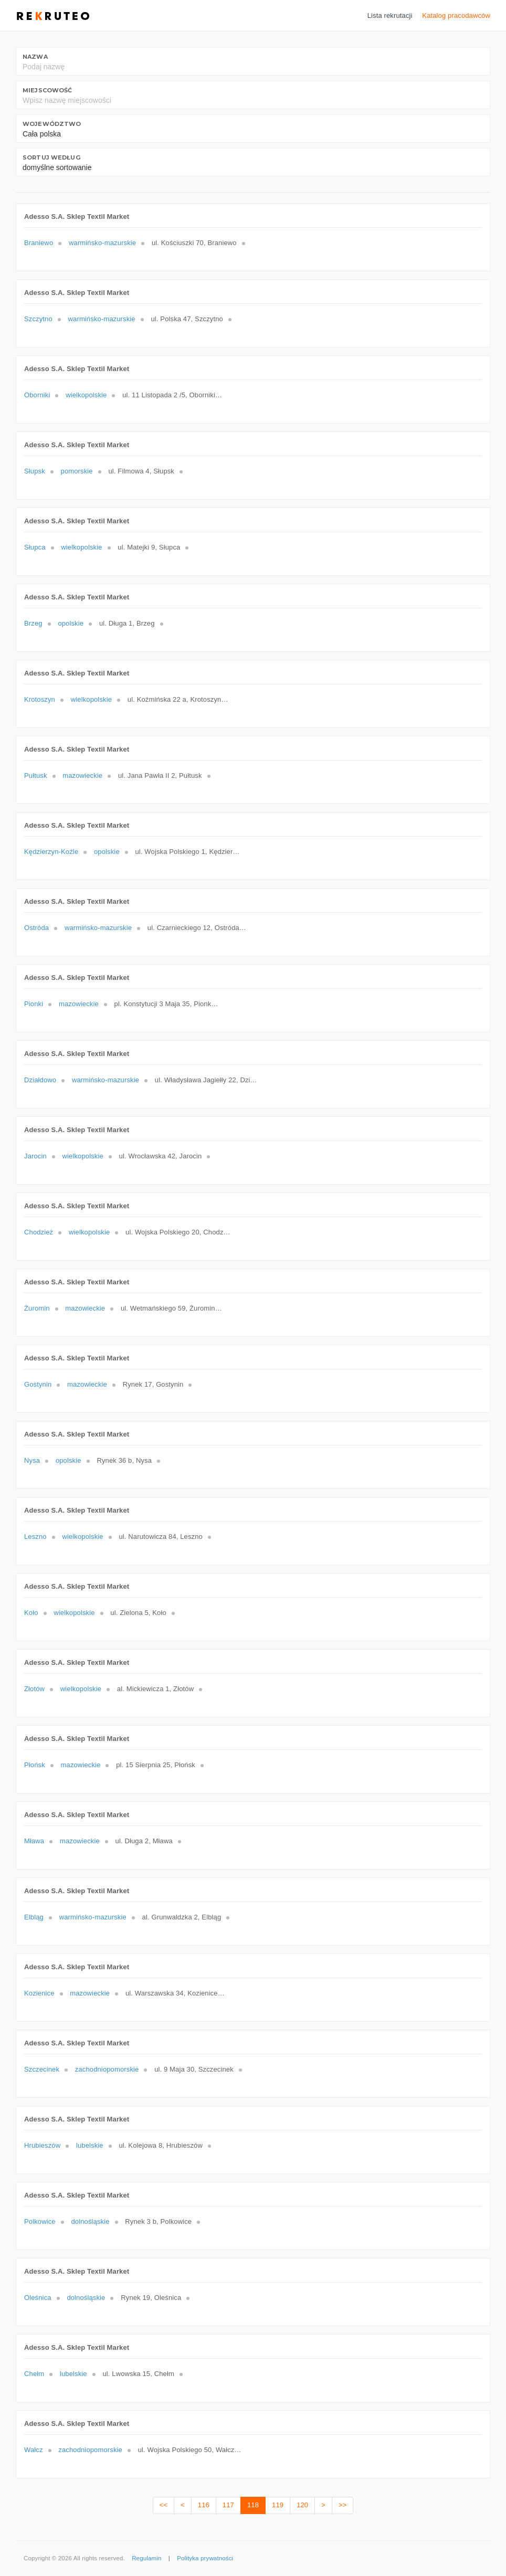 This screenshot has height=2576, width=506. What do you see at coordinates (35, 1156) in the screenshot?
I see `Jarocin` at bounding box center [35, 1156].